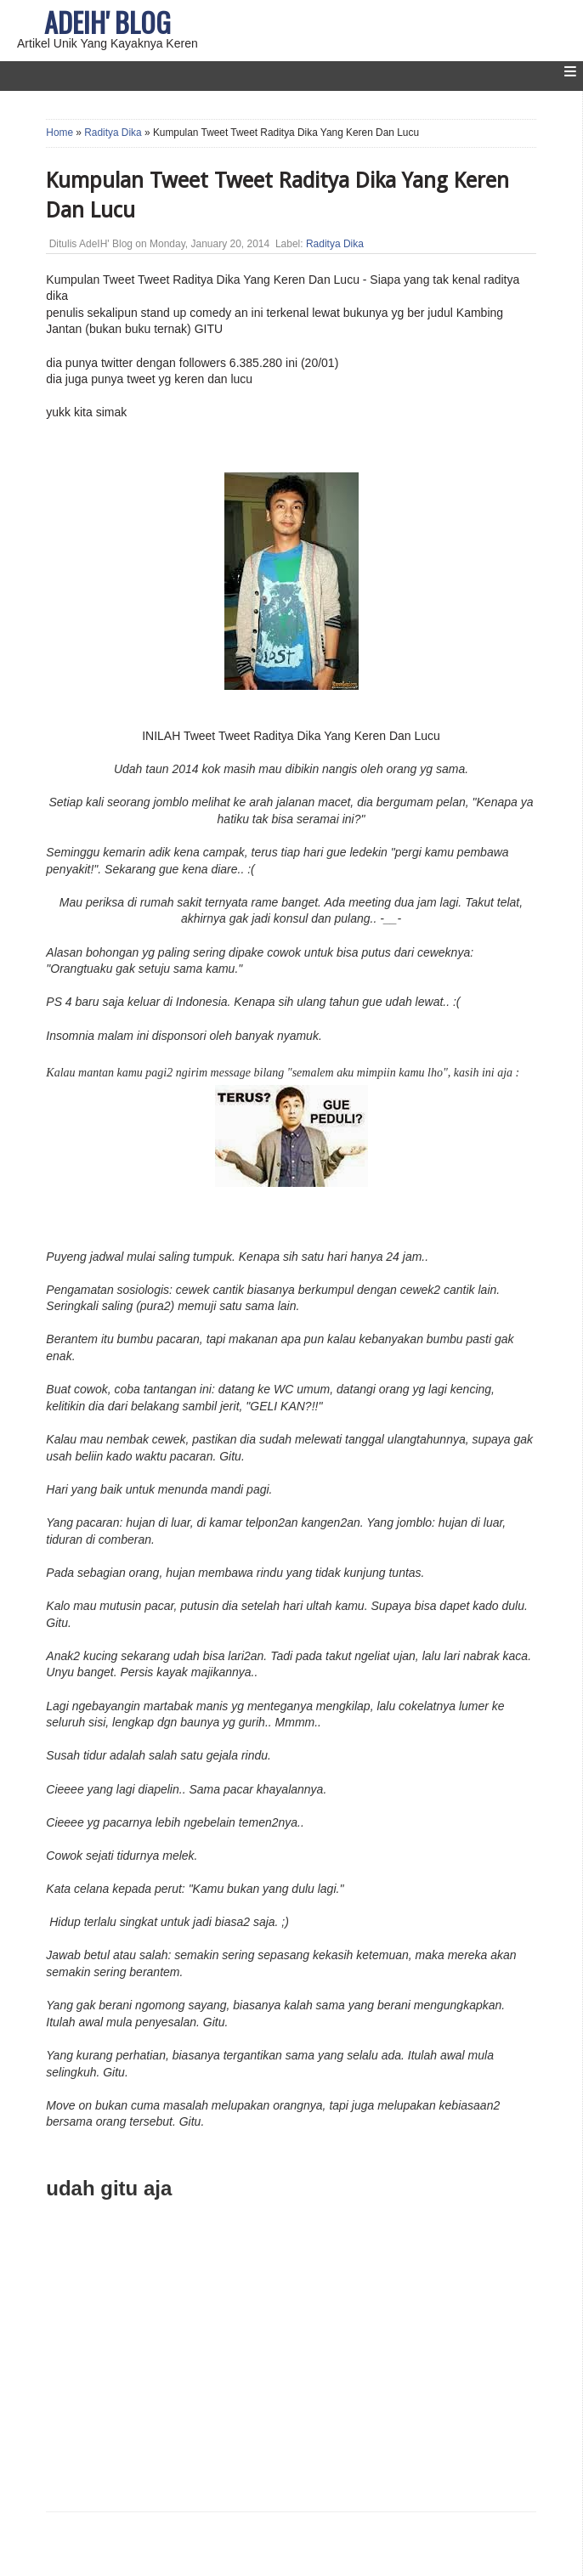  I want to click on AdeIH' Blog, so click(107, 22).